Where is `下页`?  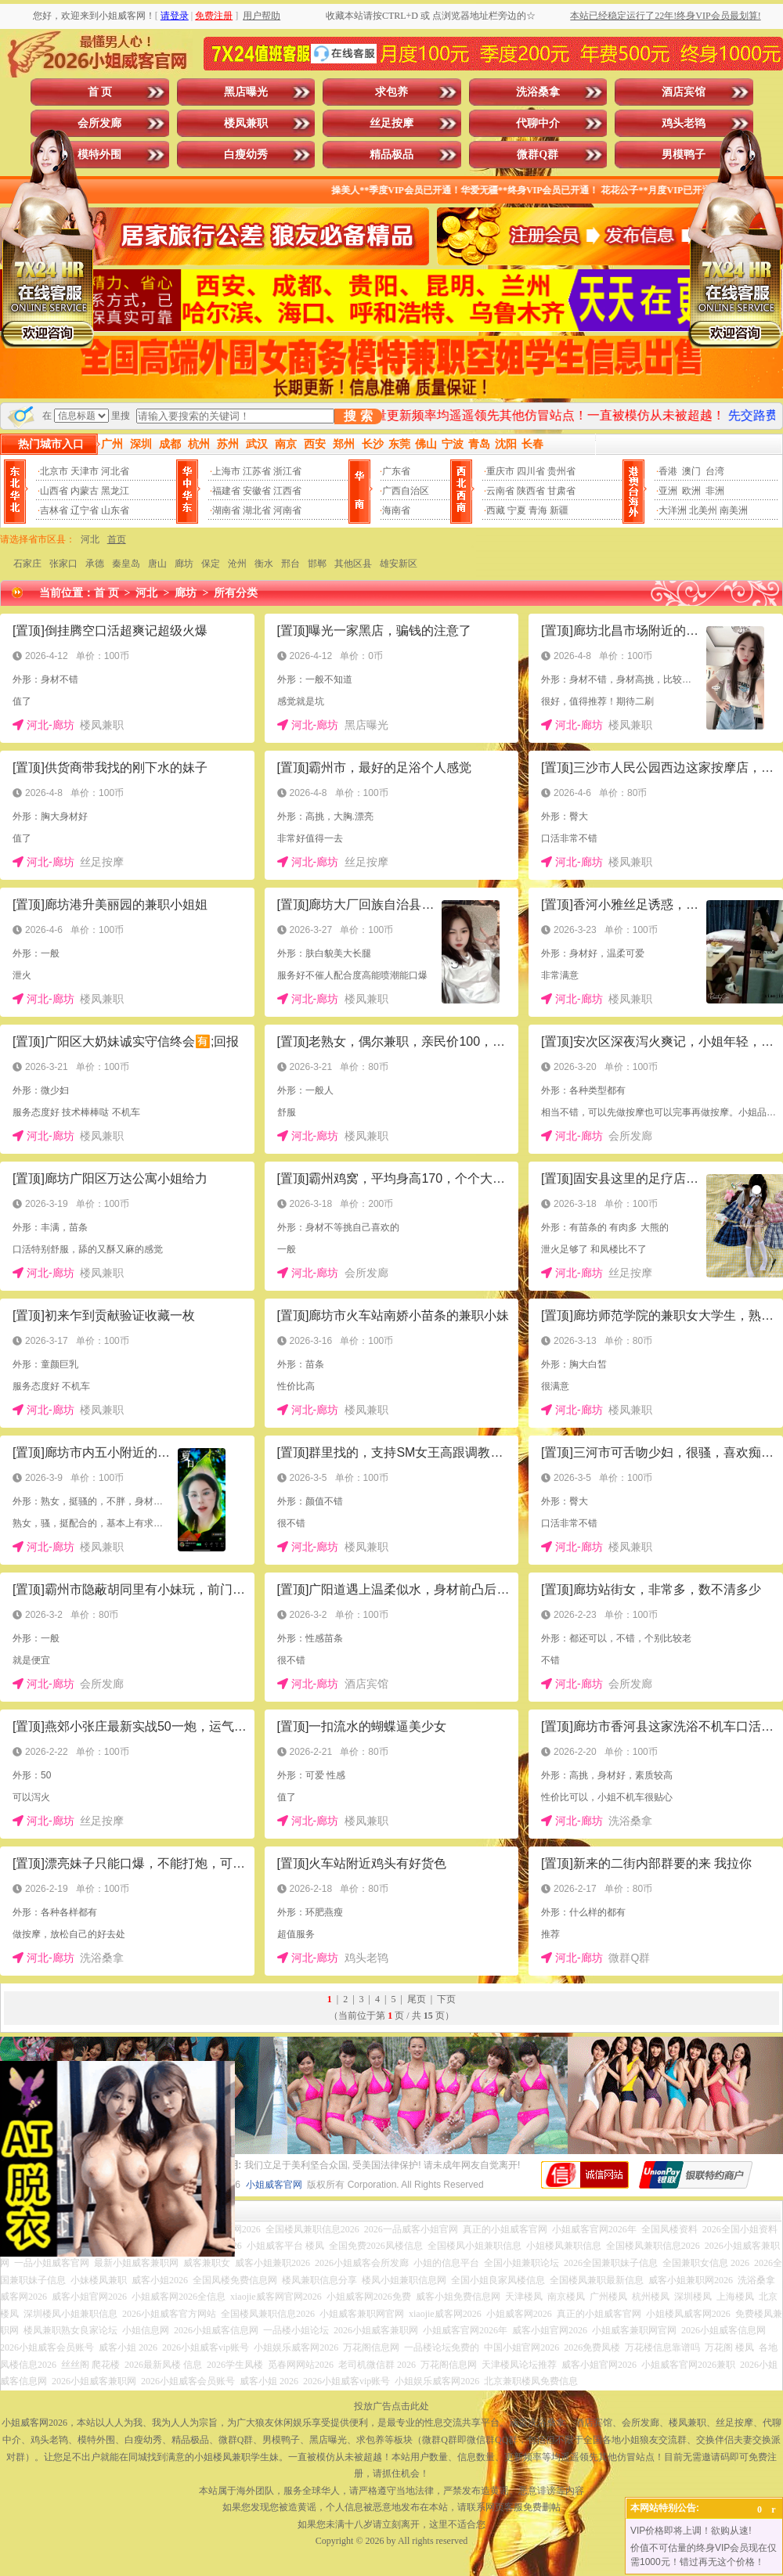 下页 is located at coordinates (446, 1999).